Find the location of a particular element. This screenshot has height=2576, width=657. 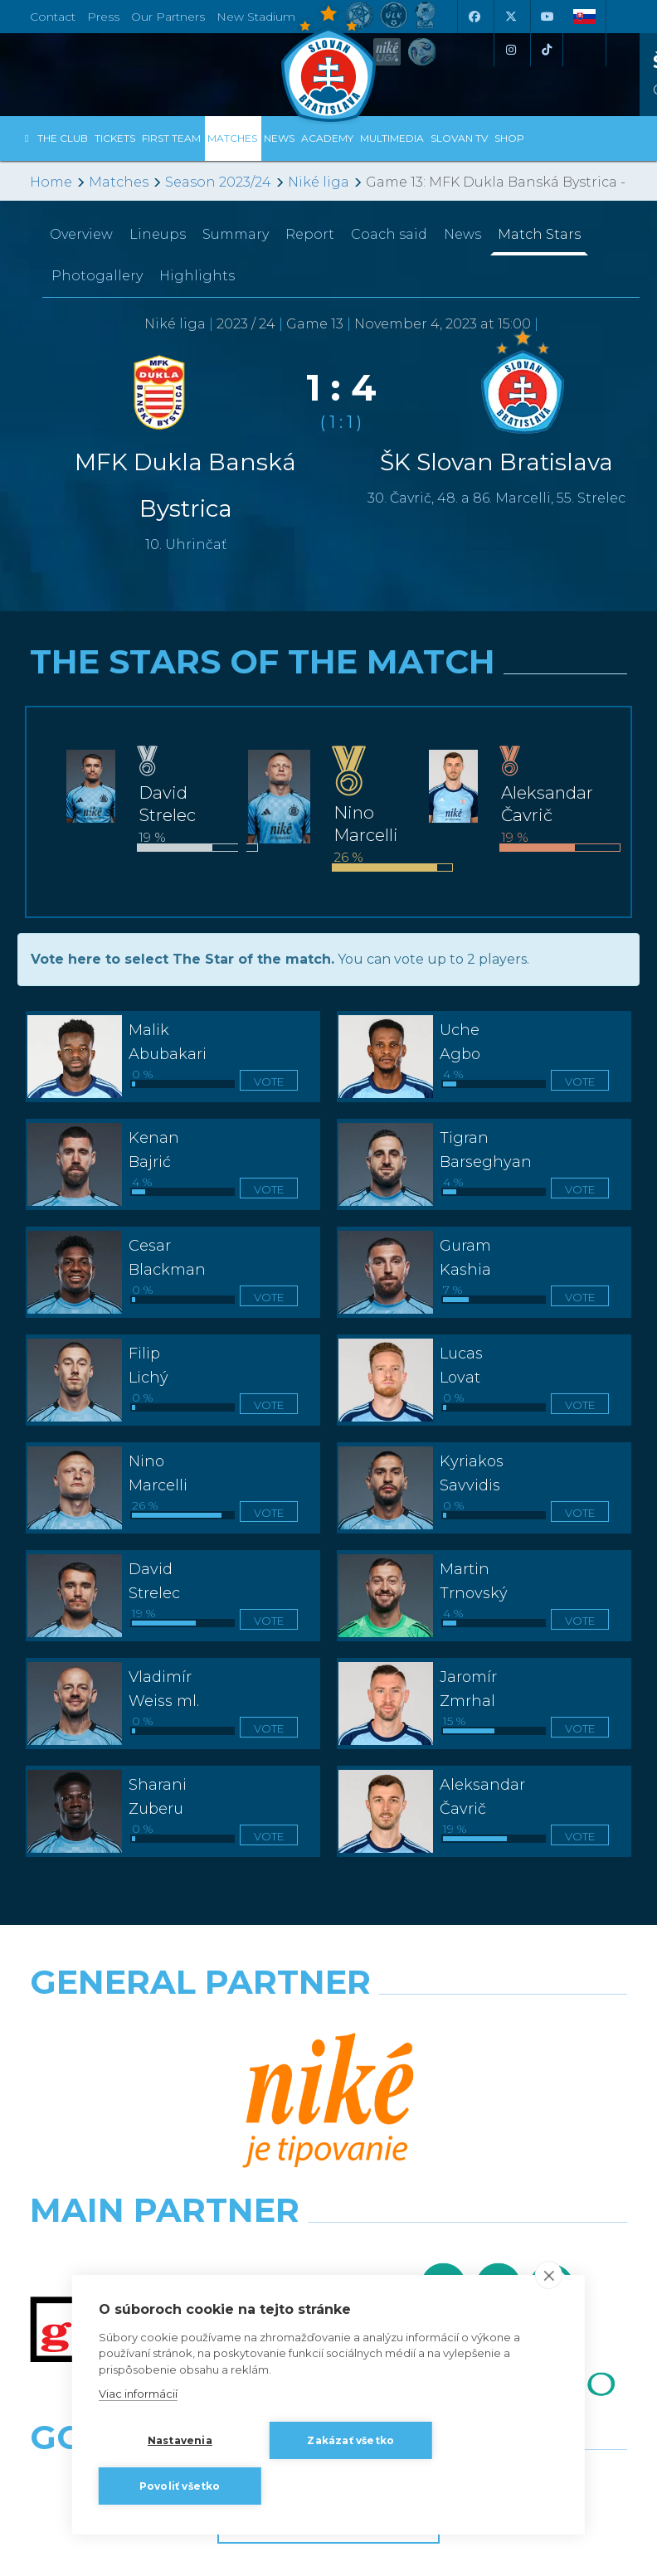

First Team [button] is located at coordinates (171, 138).